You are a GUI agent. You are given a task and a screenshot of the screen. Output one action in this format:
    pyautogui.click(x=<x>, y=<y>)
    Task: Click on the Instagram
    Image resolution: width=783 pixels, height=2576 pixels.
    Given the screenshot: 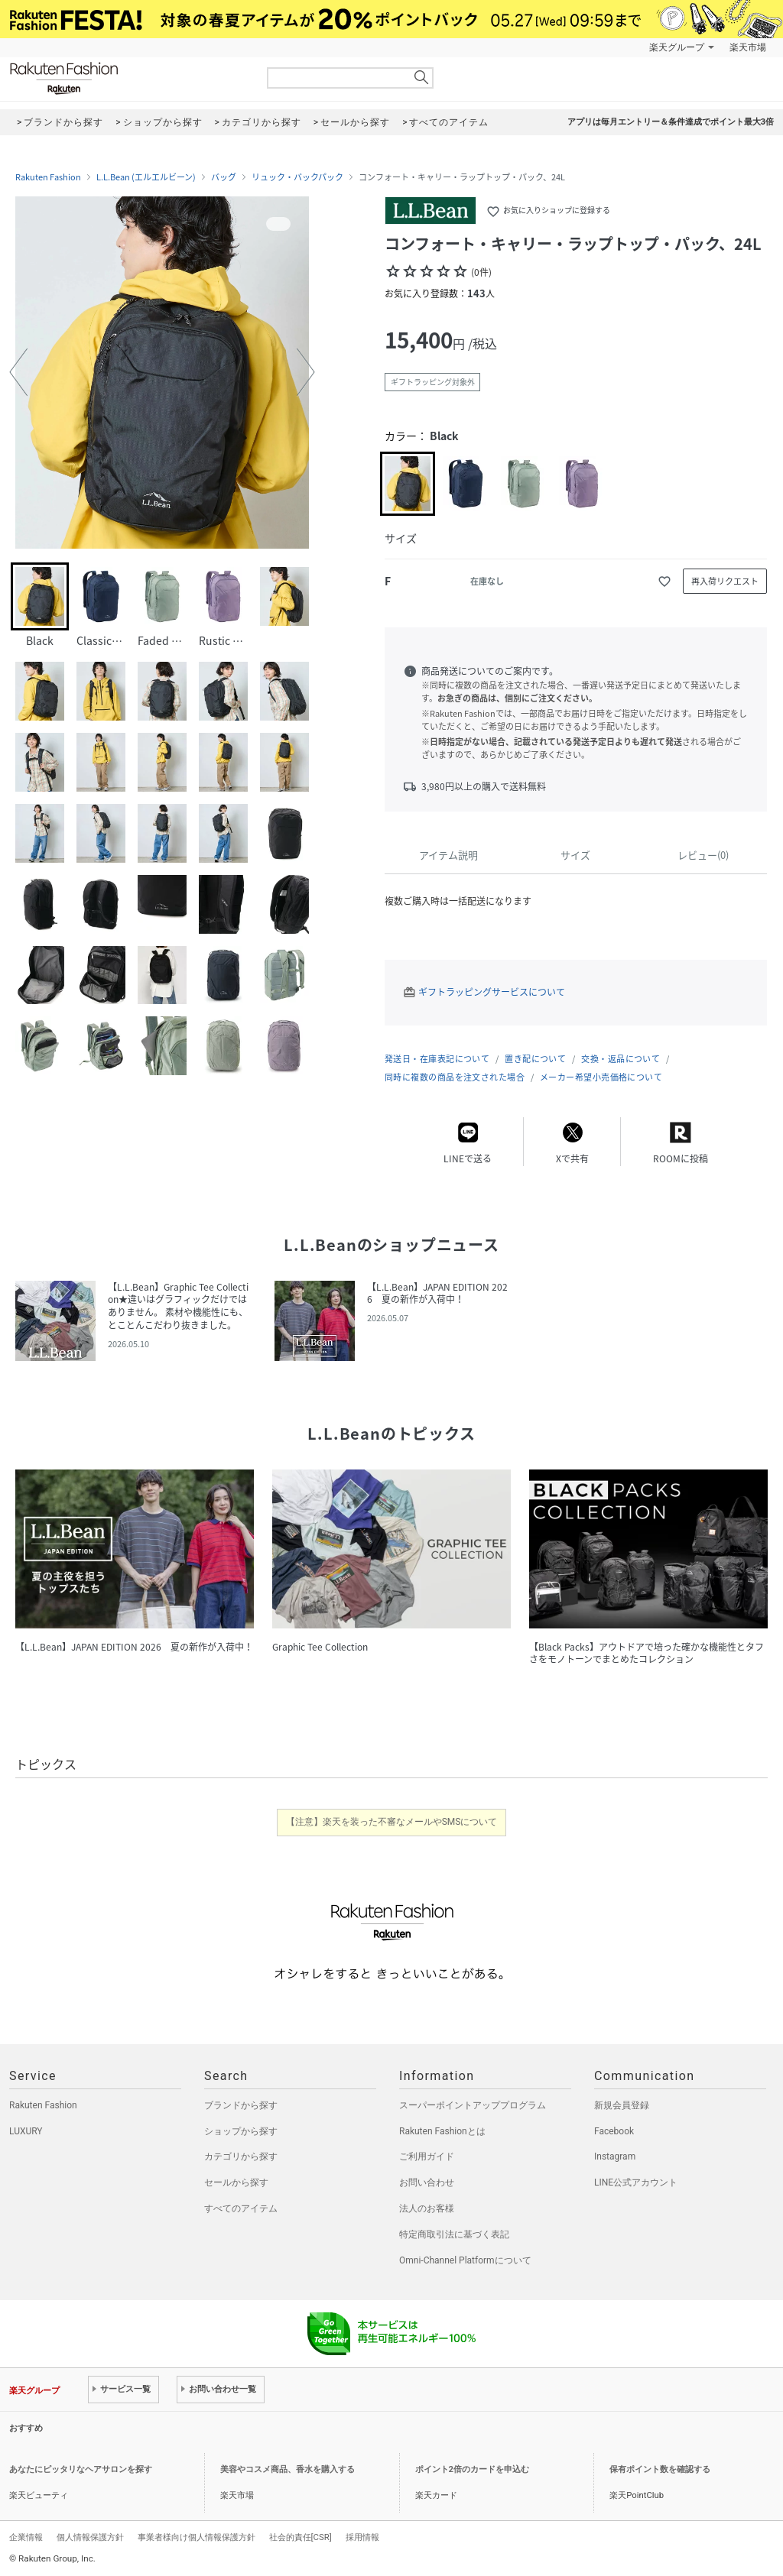 What is the action you would take?
    pyautogui.click(x=614, y=2156)
    